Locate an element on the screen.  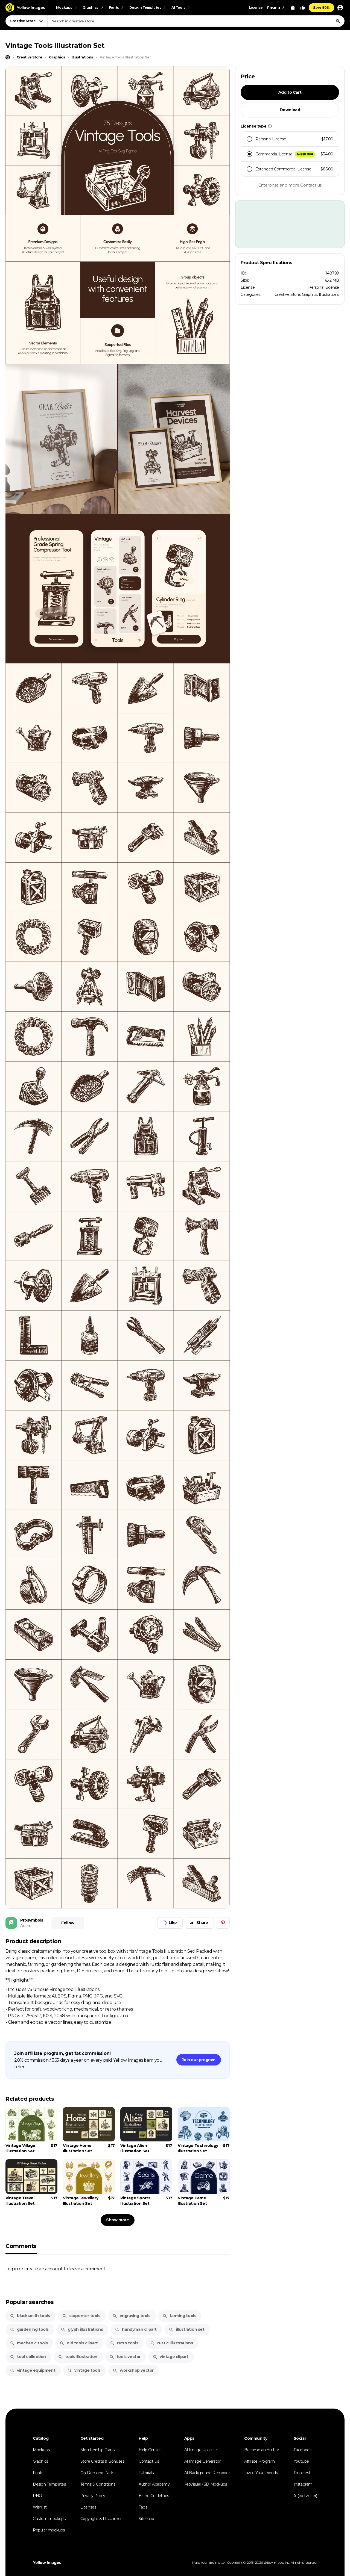
Brand Guidelines is located at coordinates (154, 2495).